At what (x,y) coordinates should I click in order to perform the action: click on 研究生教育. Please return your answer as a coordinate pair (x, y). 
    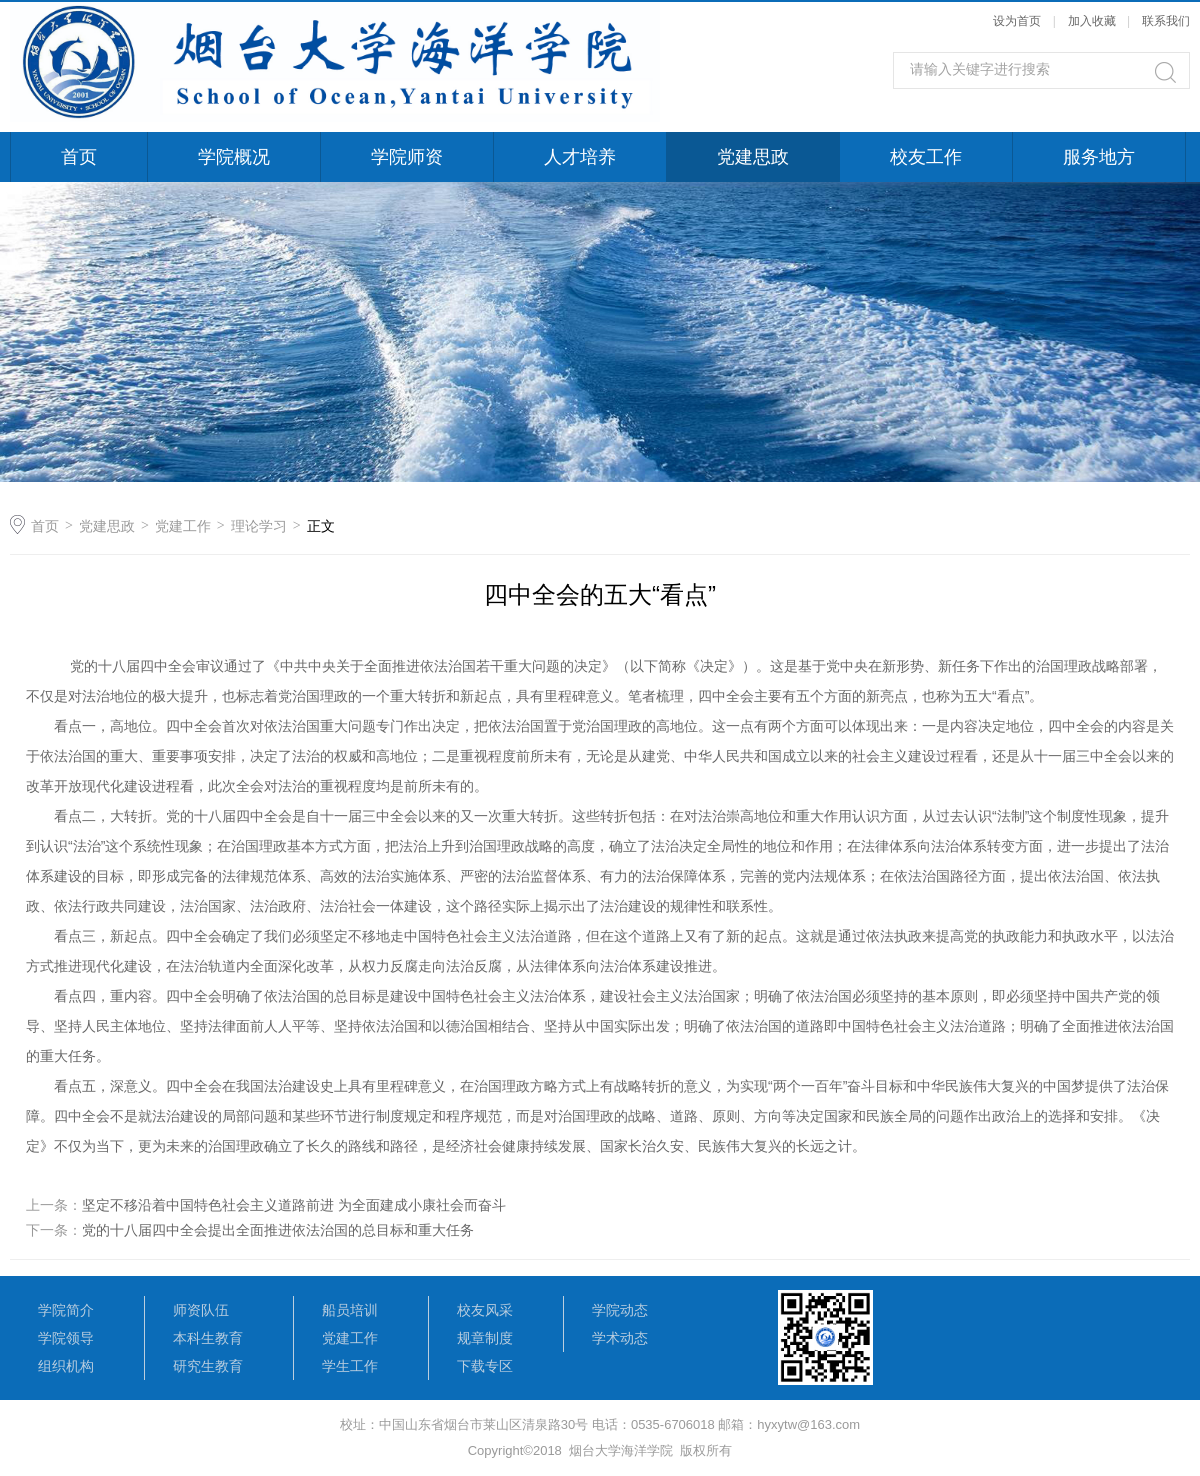
    Looking at the image, I should click on (208, 1366).